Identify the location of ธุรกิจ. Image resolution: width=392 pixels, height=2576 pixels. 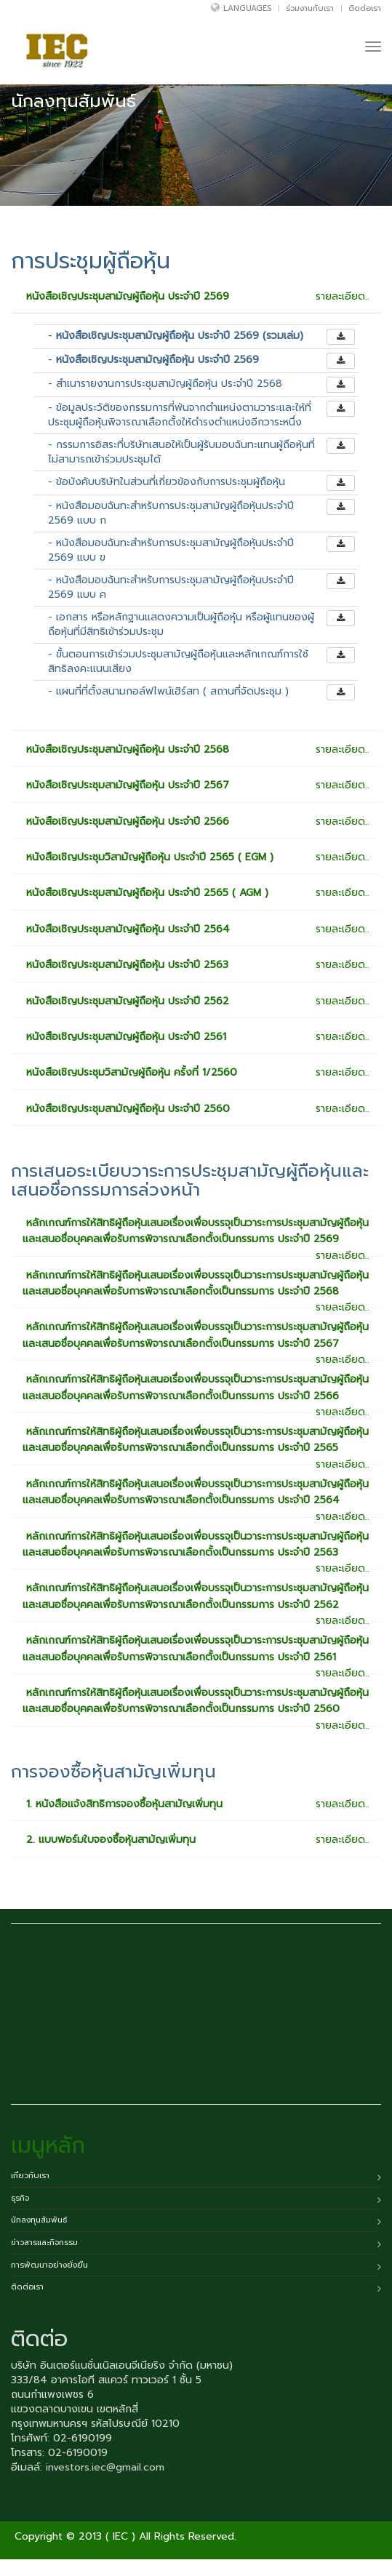
(20, 2198).